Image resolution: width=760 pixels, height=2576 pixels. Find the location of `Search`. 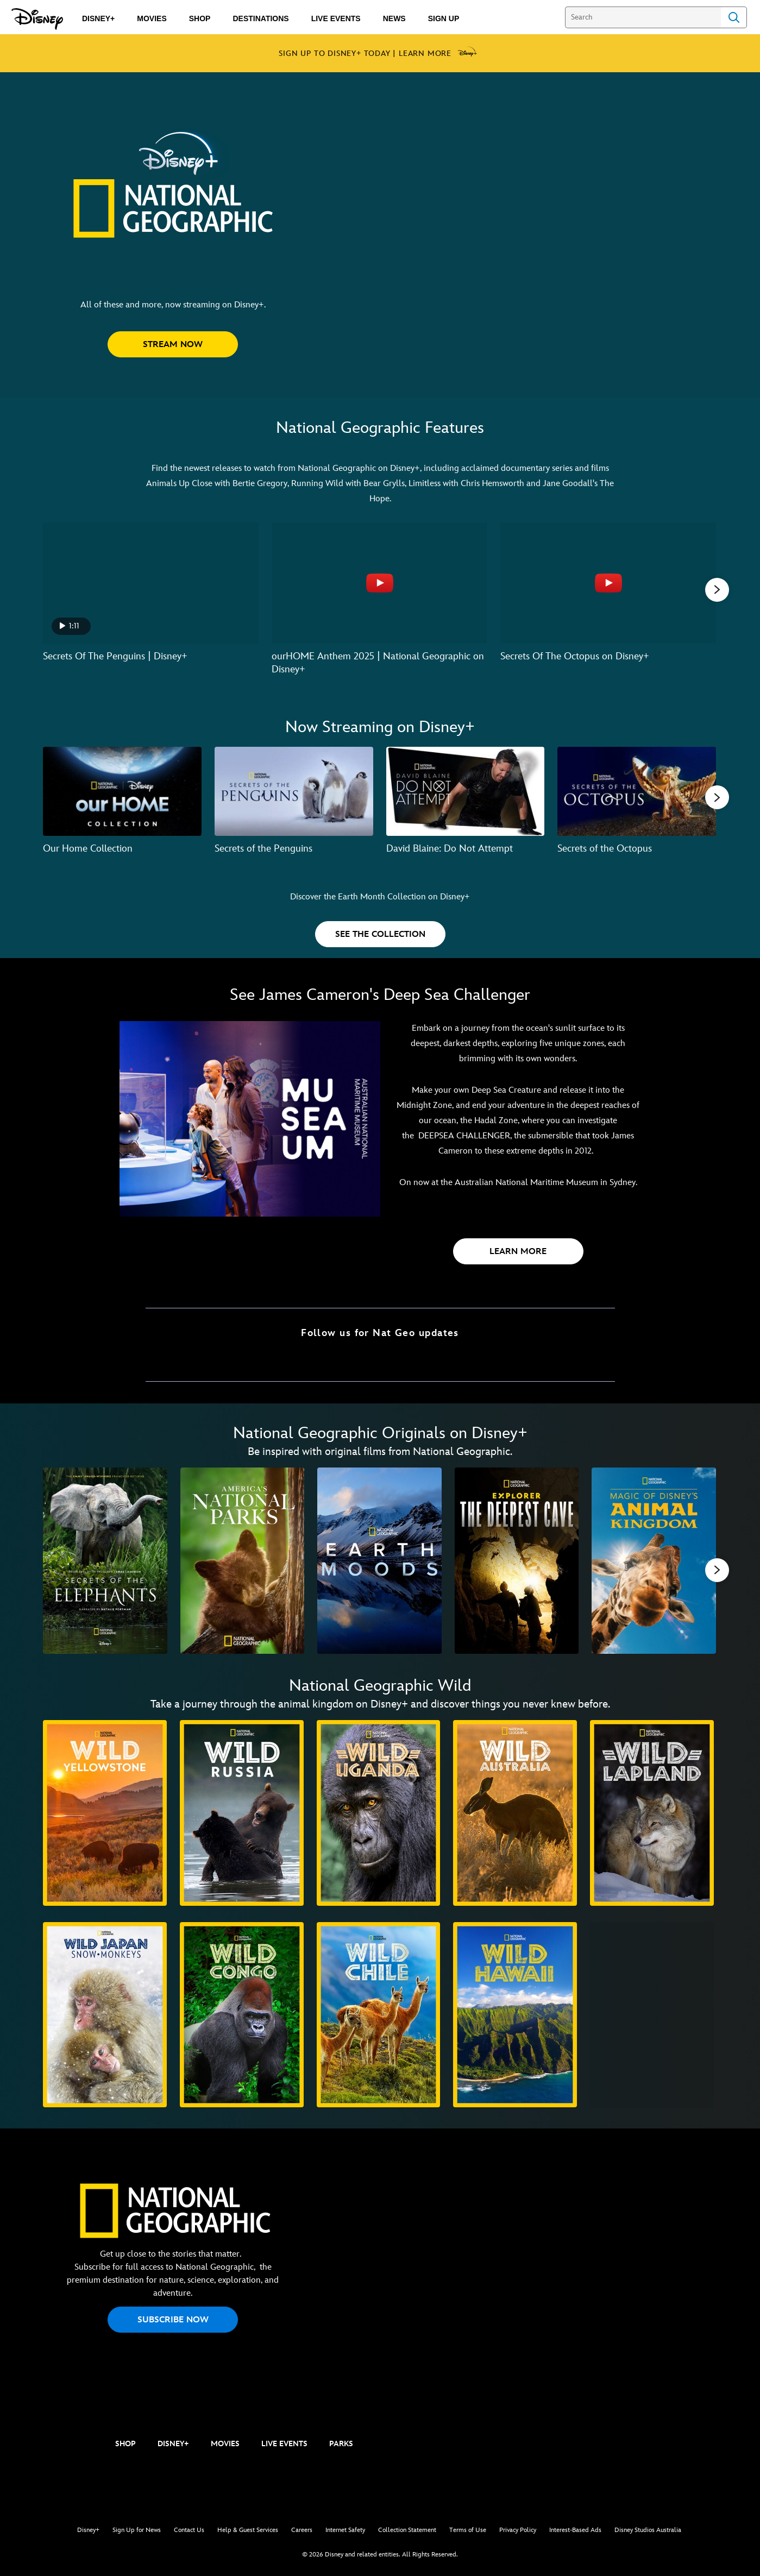

Search is located at coordinates (733, 17).